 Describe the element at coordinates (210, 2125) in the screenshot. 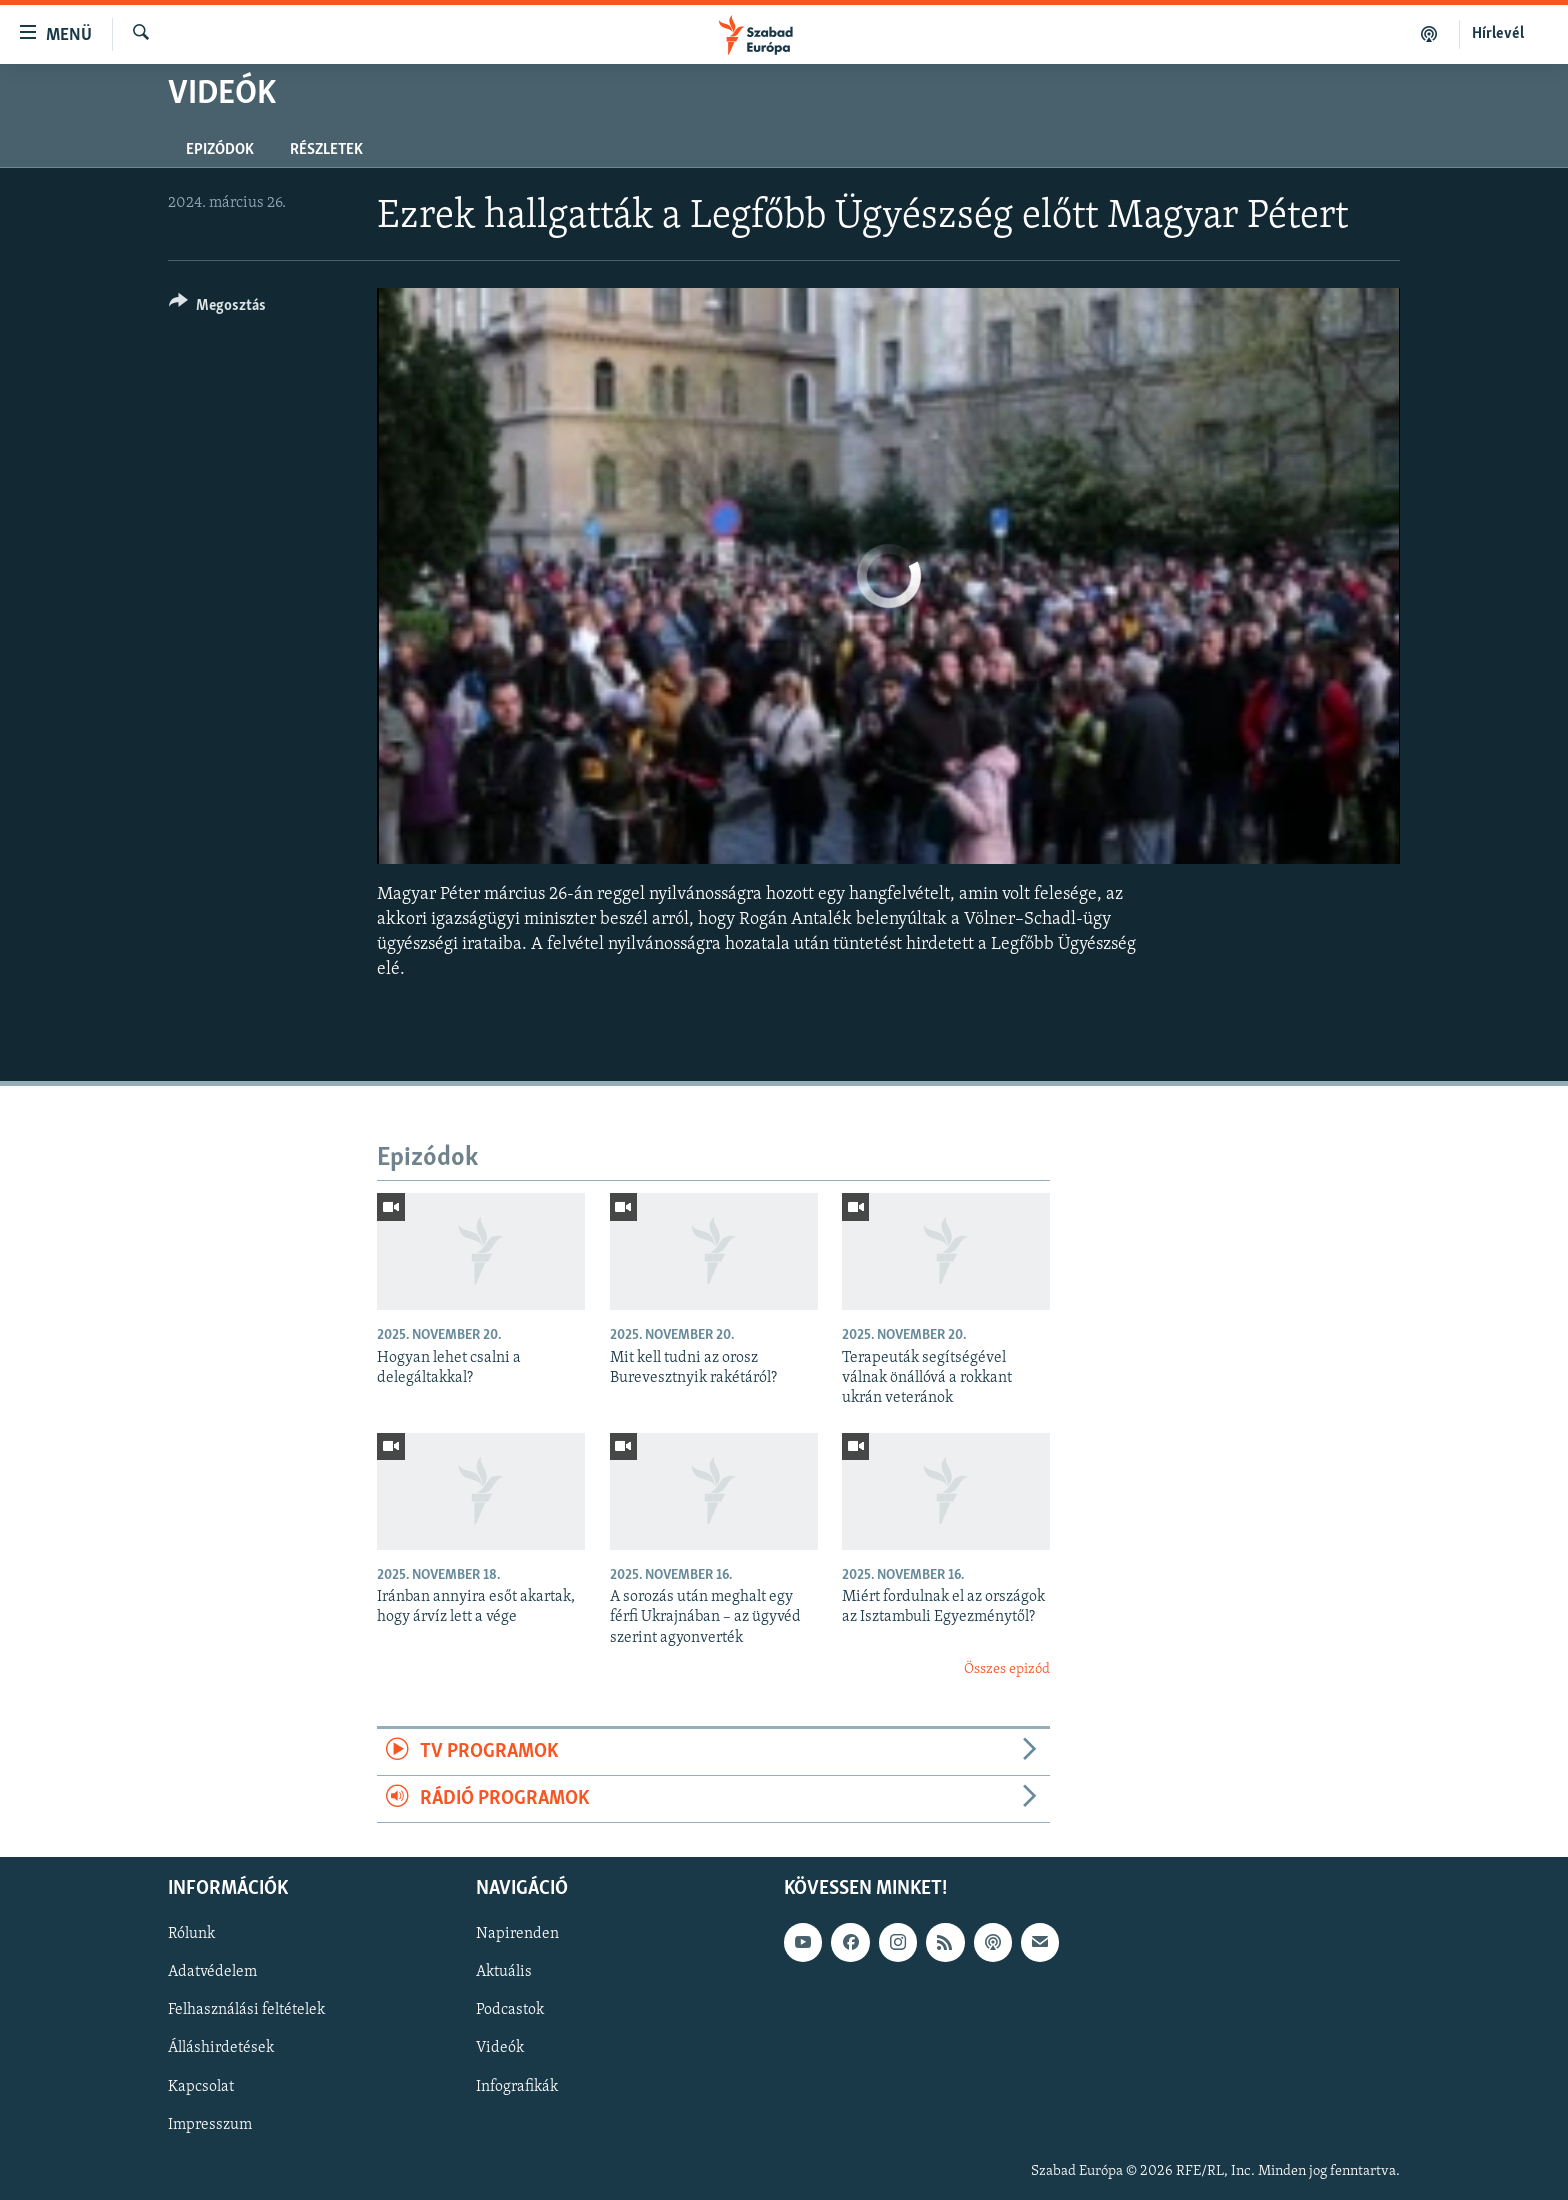

I see `Impresszum` at that location.